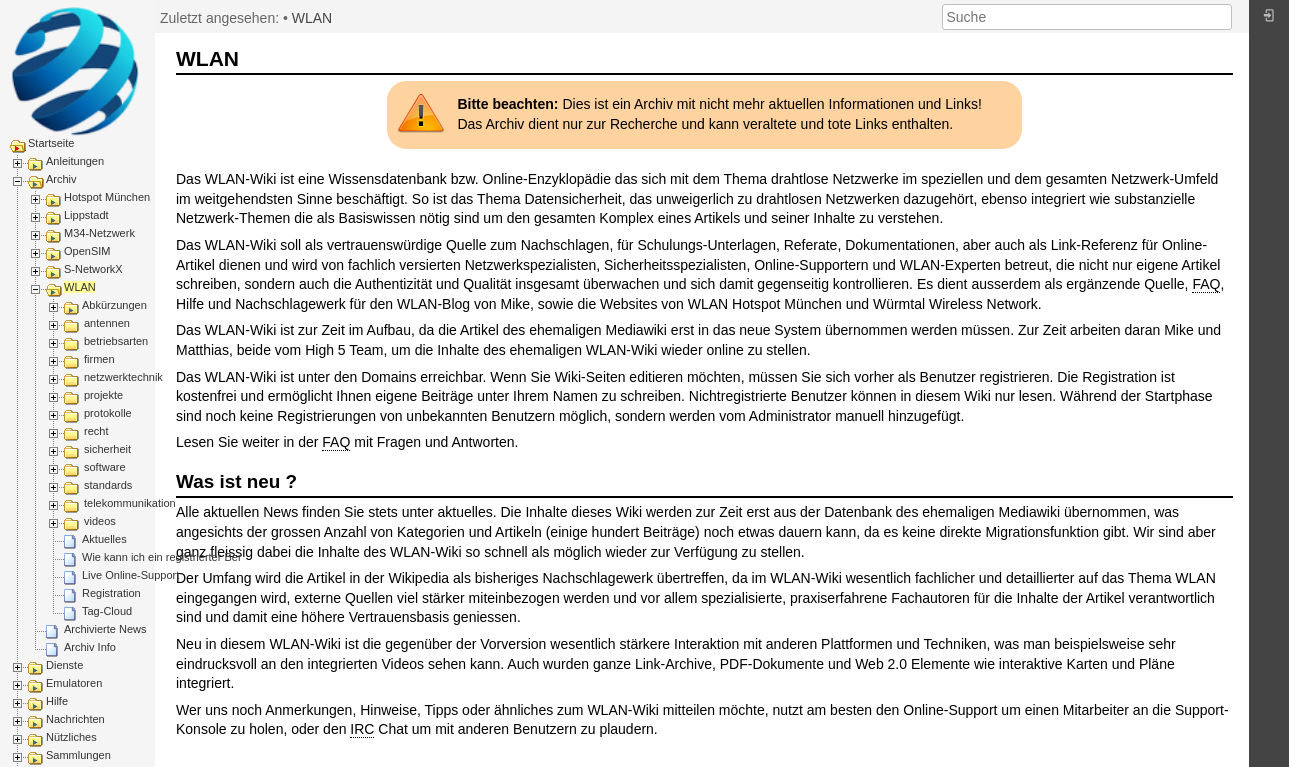 The image size is (1289, 767). I want to click on S-NetworkX, so click(93, 269).